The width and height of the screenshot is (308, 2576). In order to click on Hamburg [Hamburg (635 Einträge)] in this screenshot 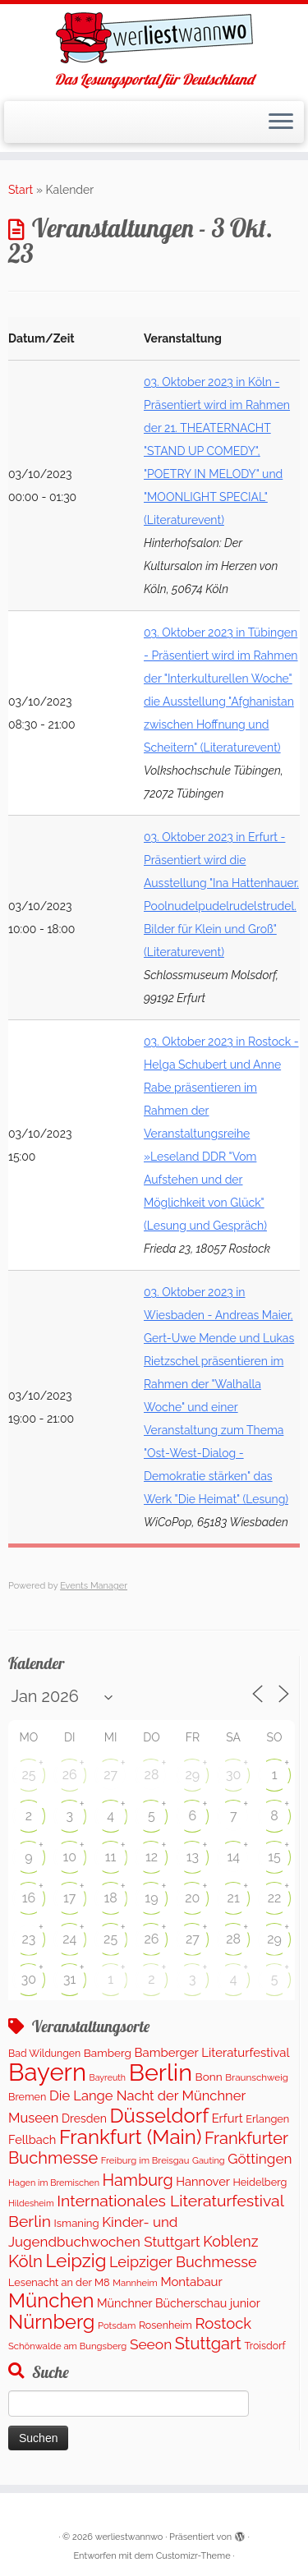, I will do `click(138, 2180)`.